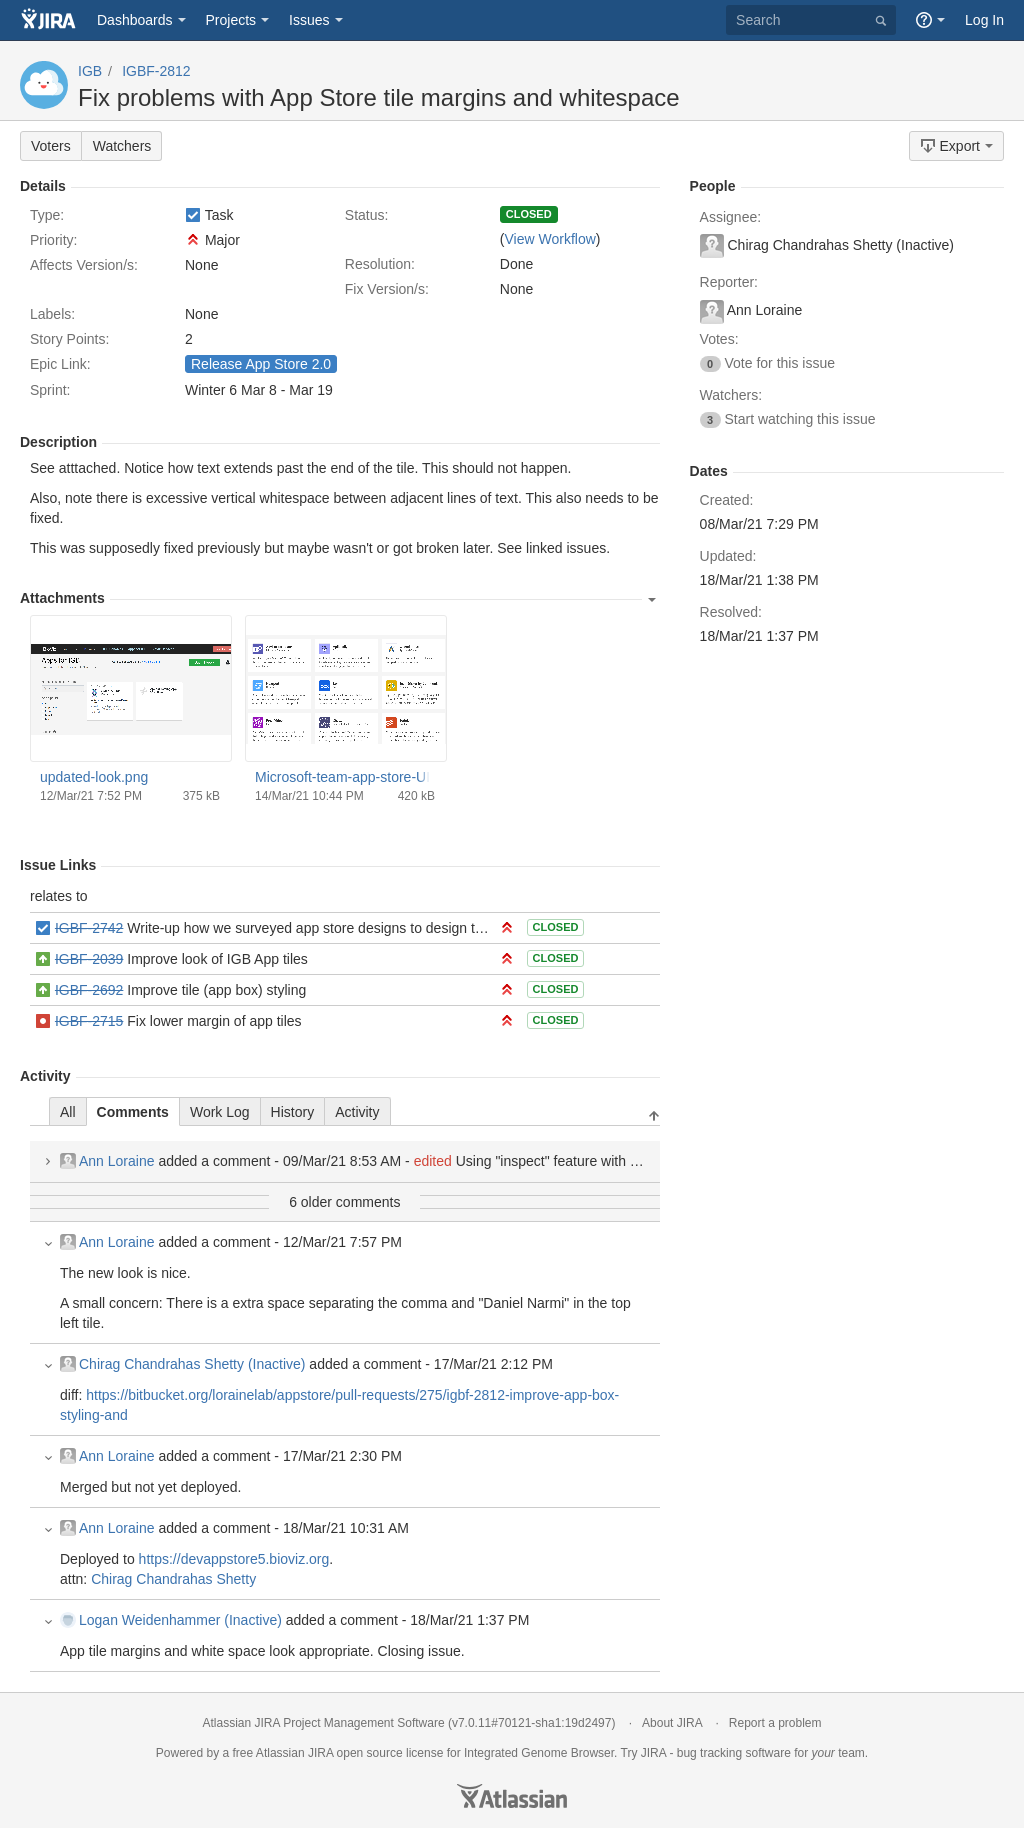 The height and width of the screenshot is (1828, 1024). What do you see at coordinates (345, 777) in the screenshot?
I see `Microsoft-team-app-store-UI.png` at bounding box center [345, 777].